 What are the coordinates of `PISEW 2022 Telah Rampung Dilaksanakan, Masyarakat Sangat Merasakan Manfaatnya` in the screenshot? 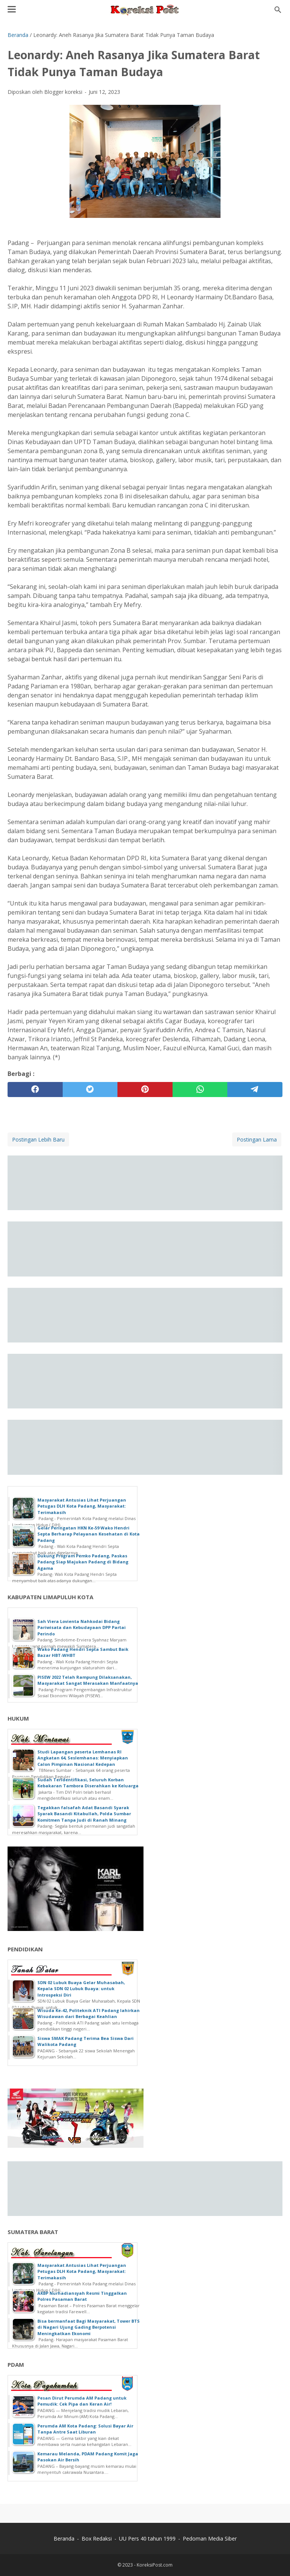 It's located at (87, 1680).